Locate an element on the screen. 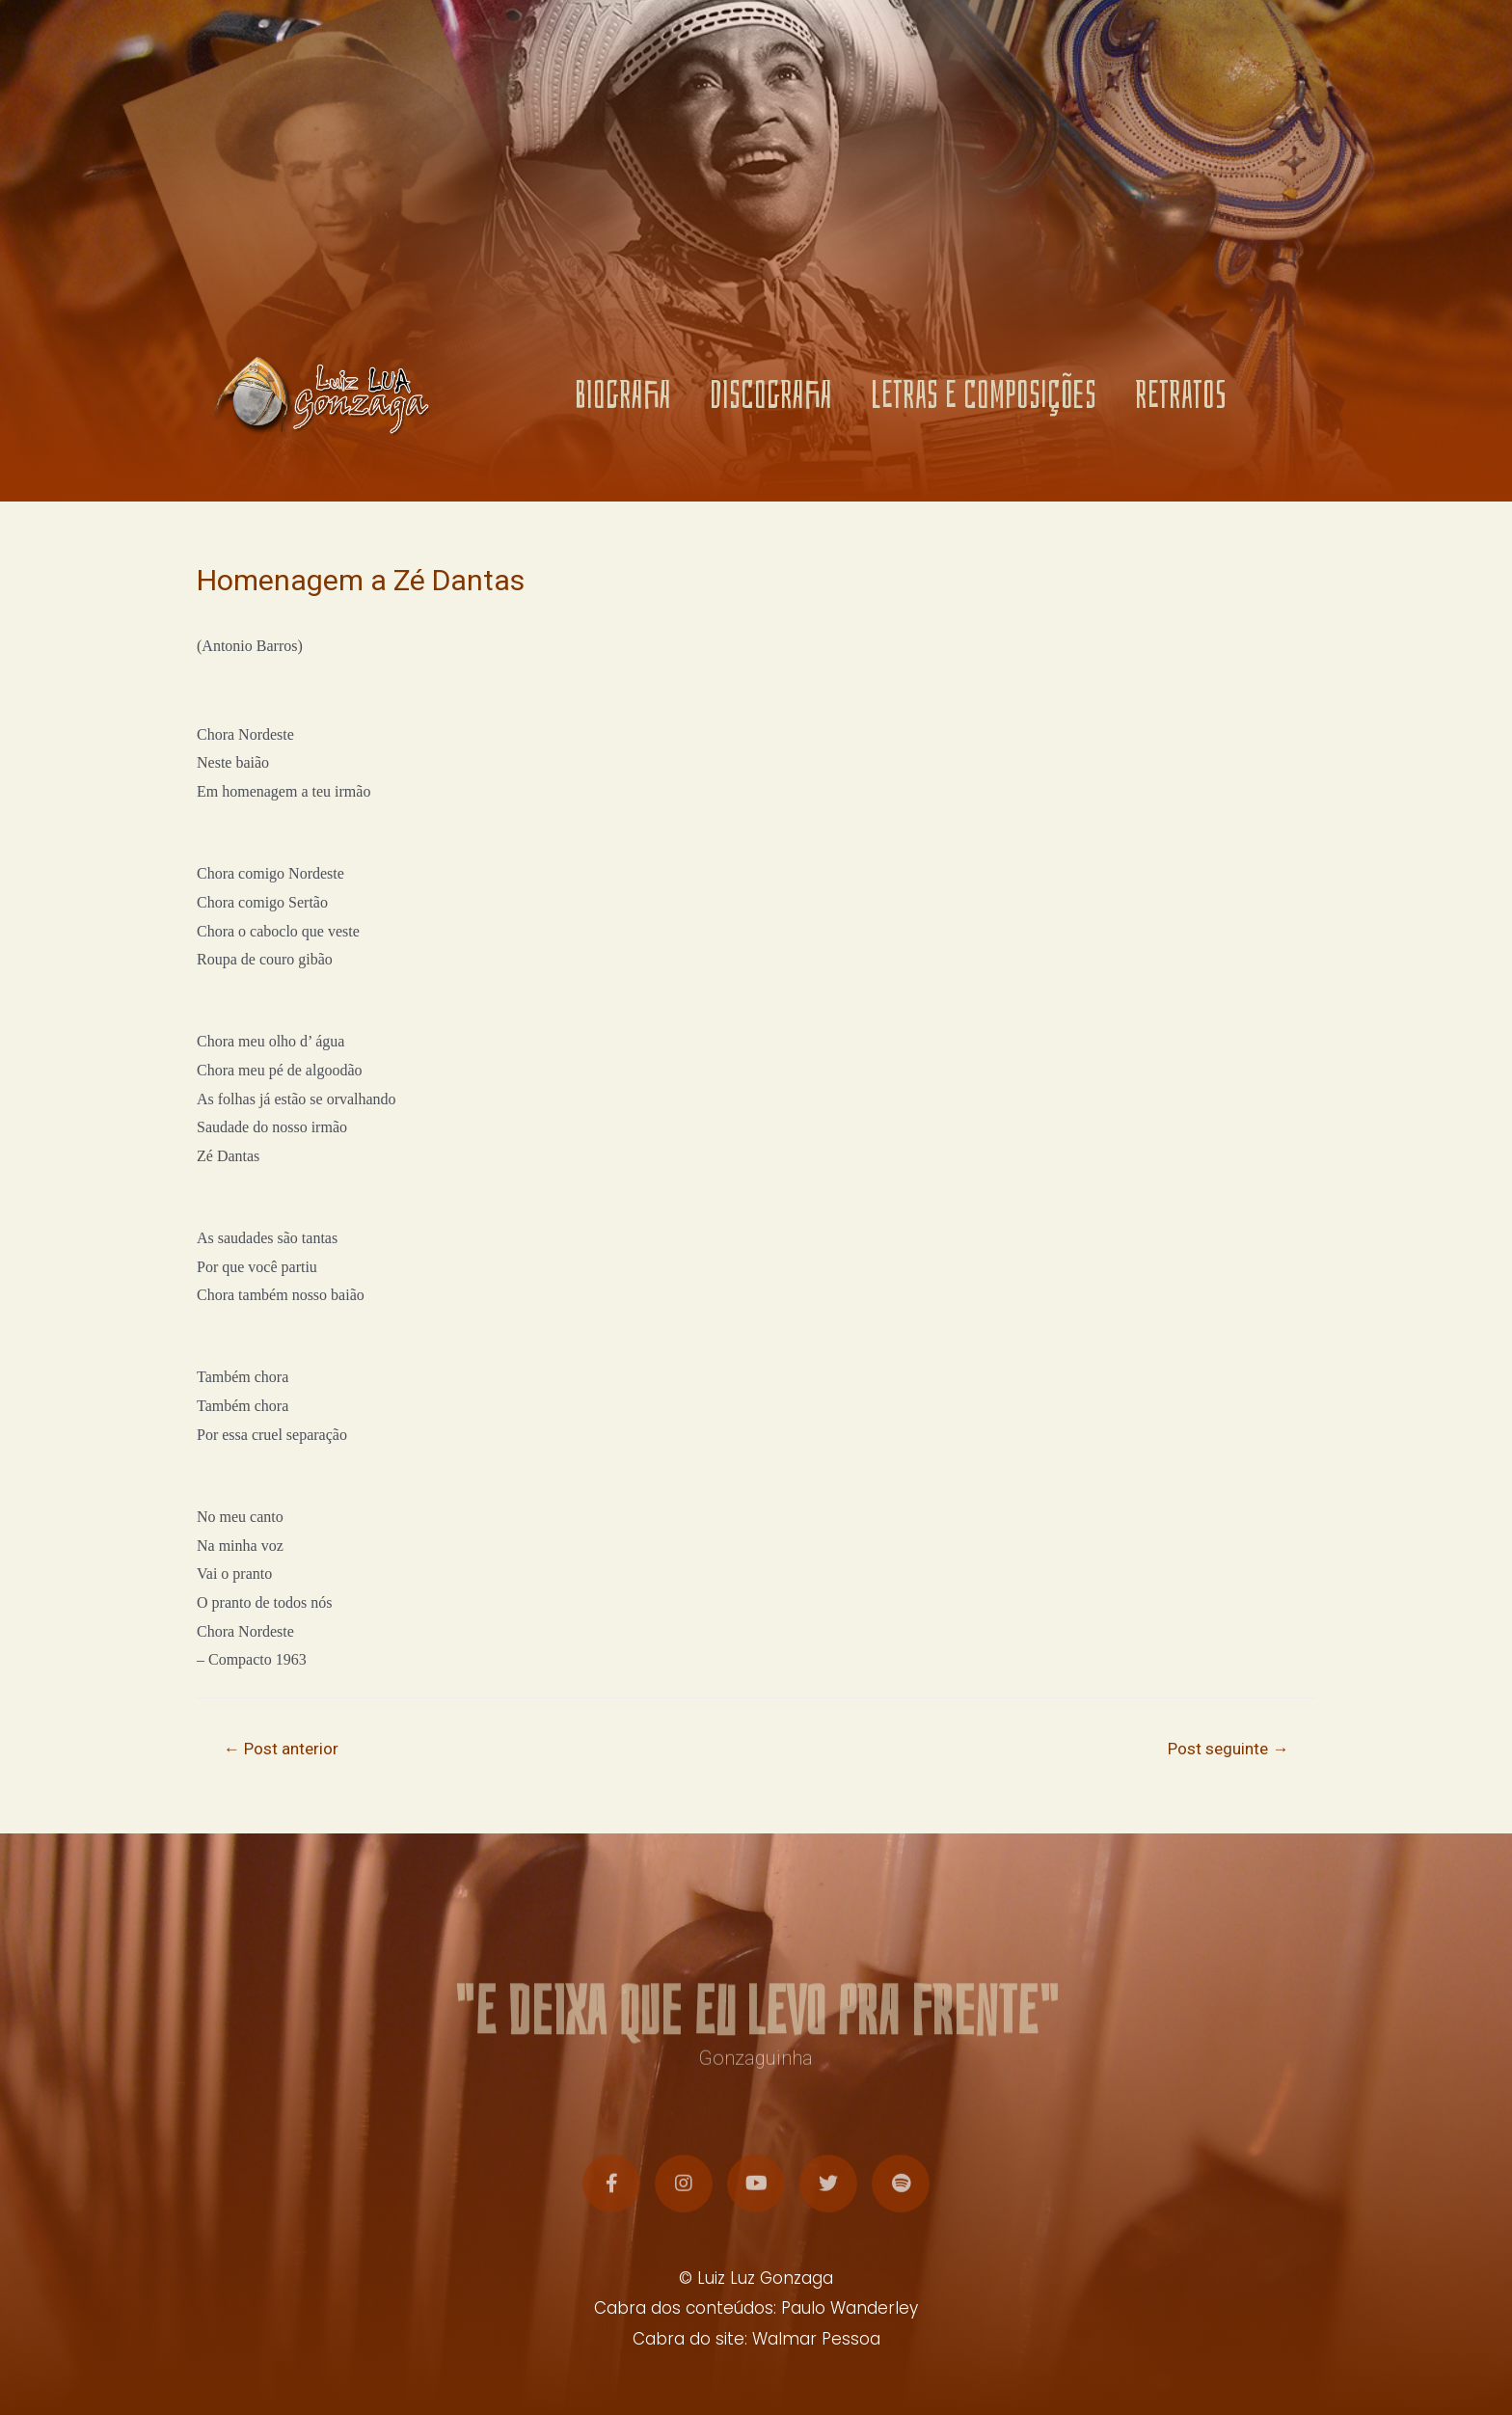 The height and width of the screenshot is (2415, 1512). LETRAS E COMPOSIÇÕES is located at coordinates (983, 399).